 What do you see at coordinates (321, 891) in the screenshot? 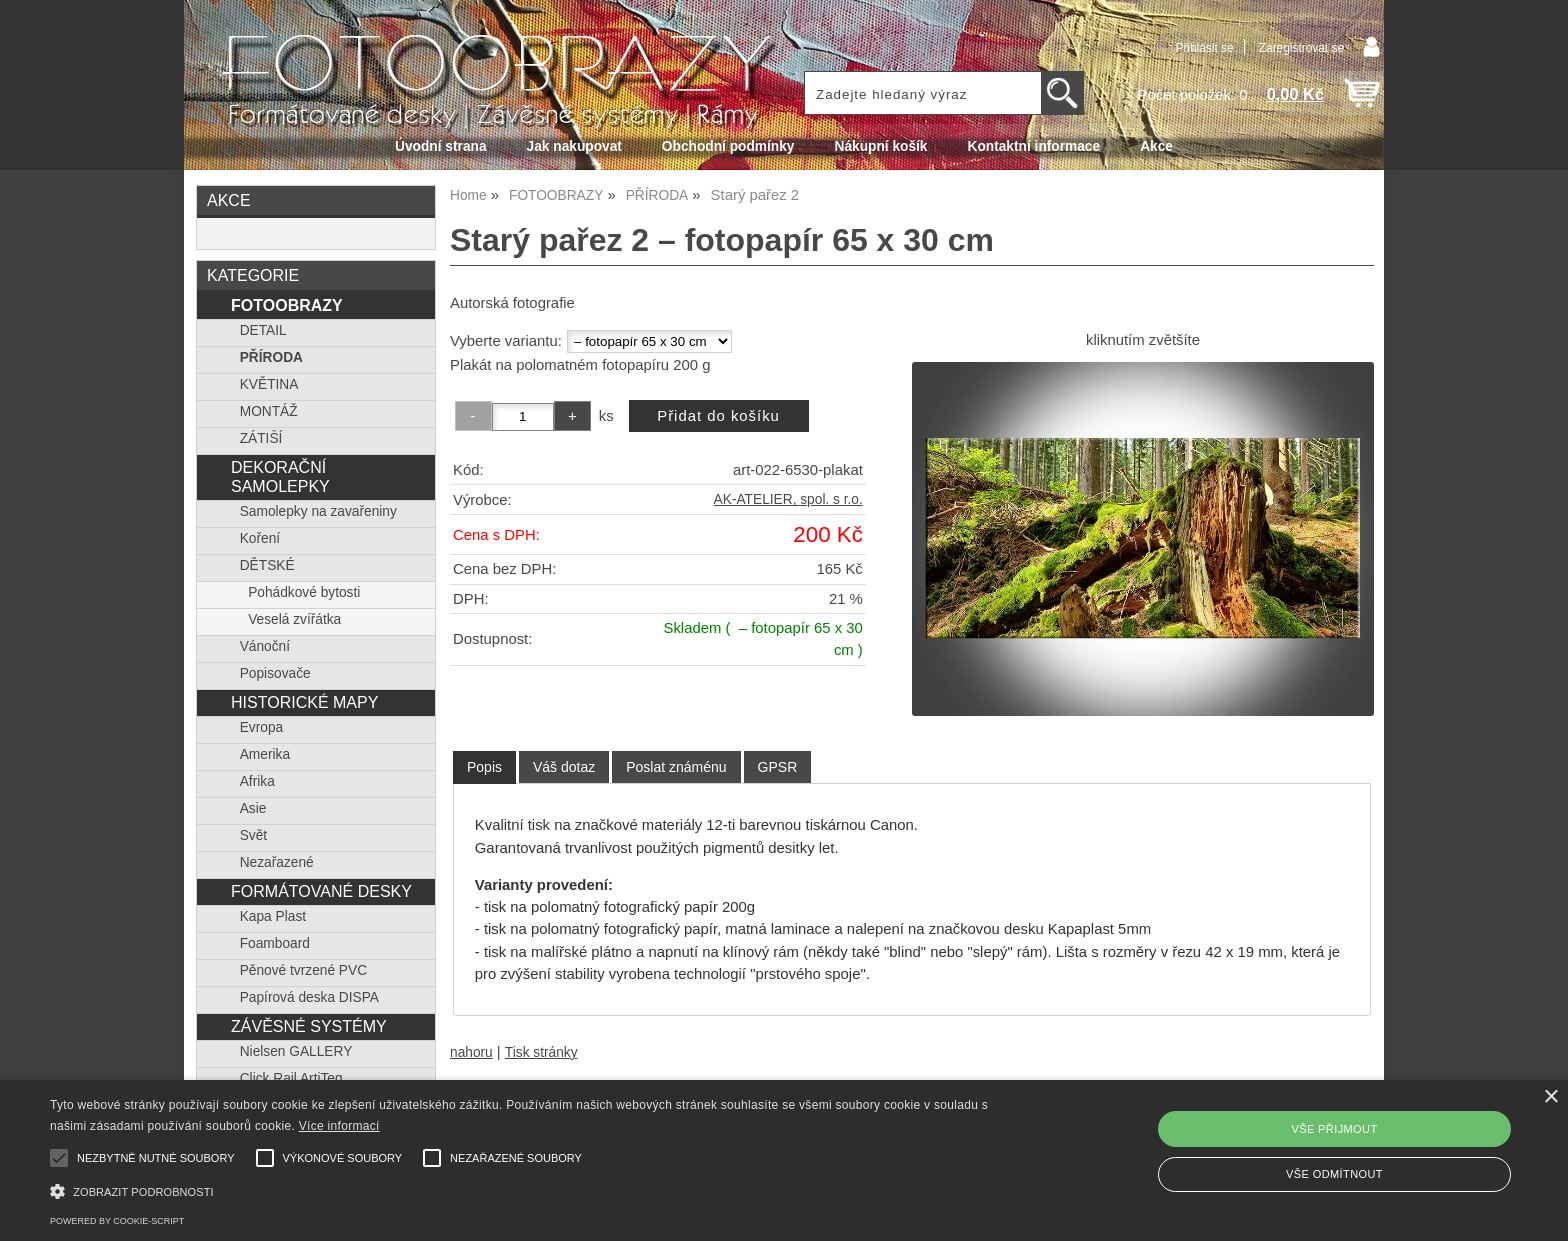
I see `FORMÁTOVANÉ DESKY` at bounding box center [321, 891].